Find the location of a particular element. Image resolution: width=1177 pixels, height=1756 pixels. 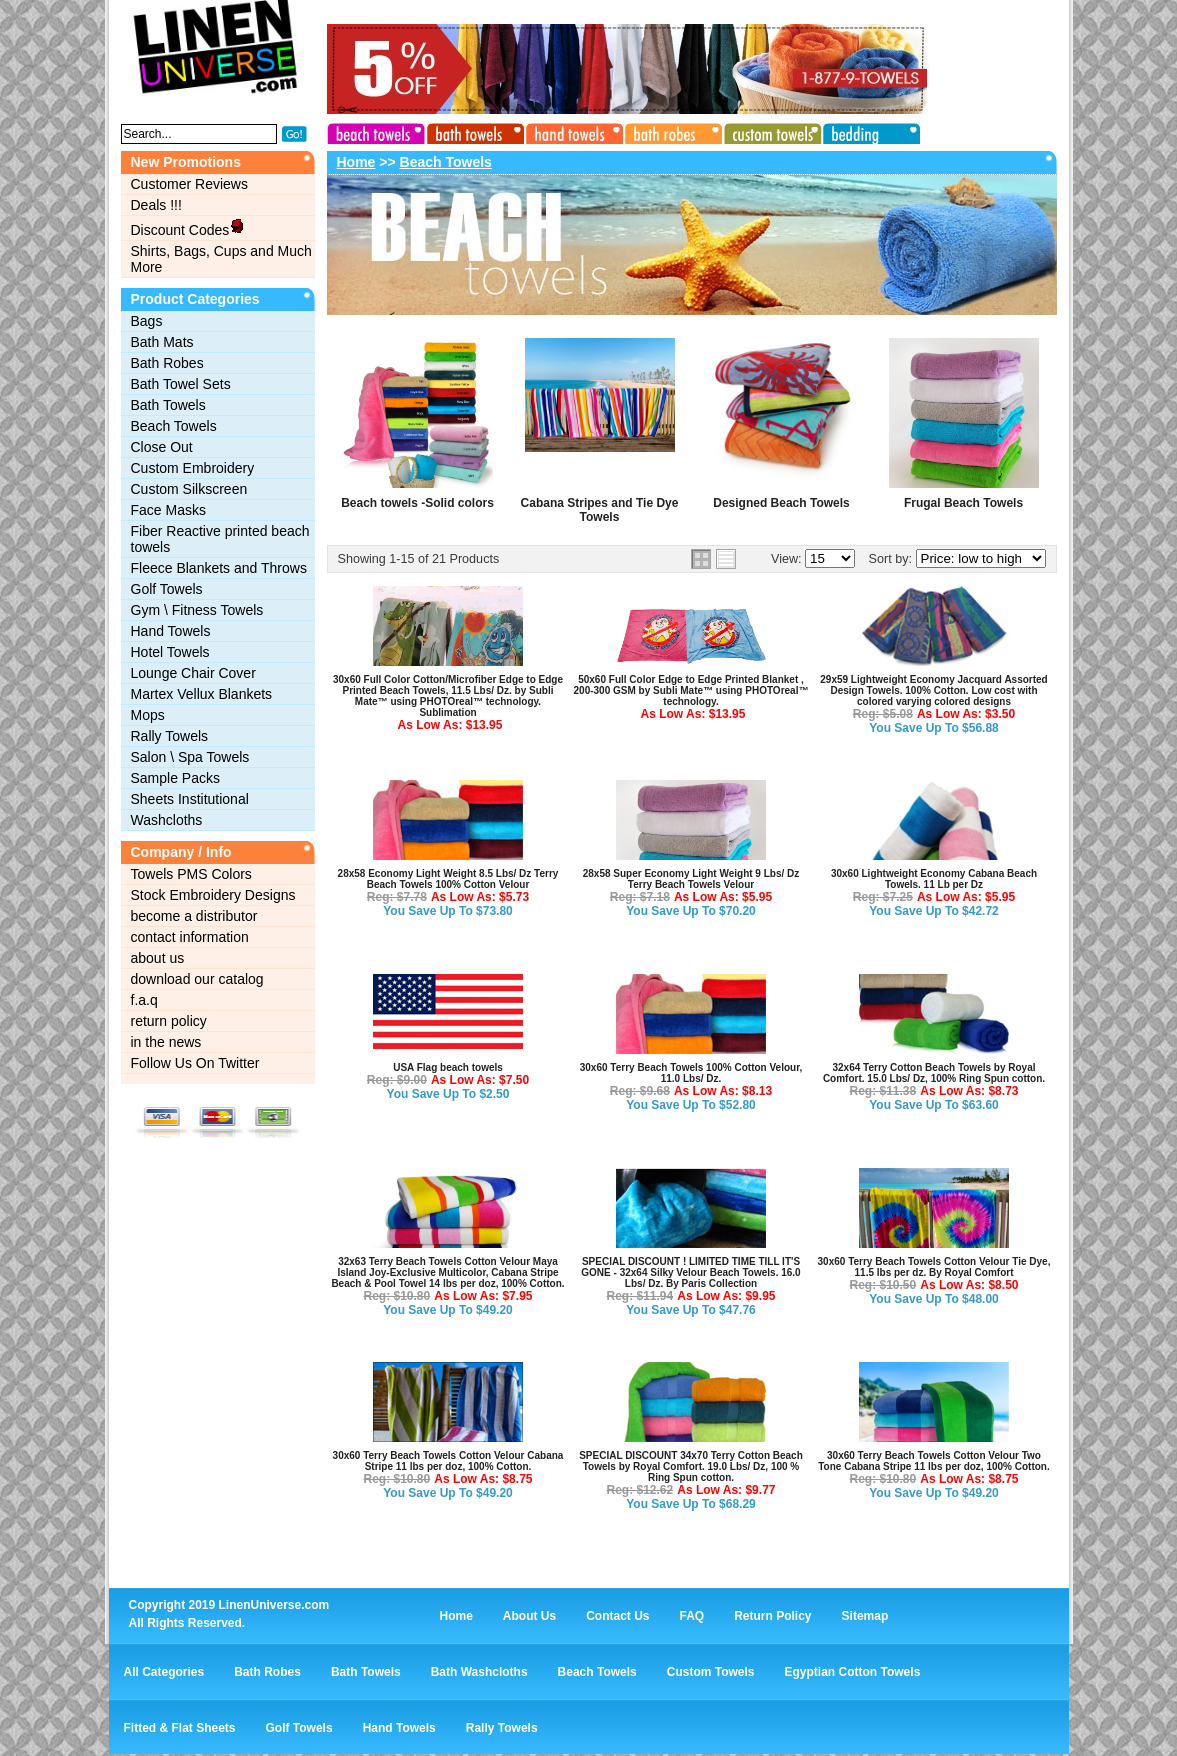

Golf Towels is located at coordinates (167, 589).